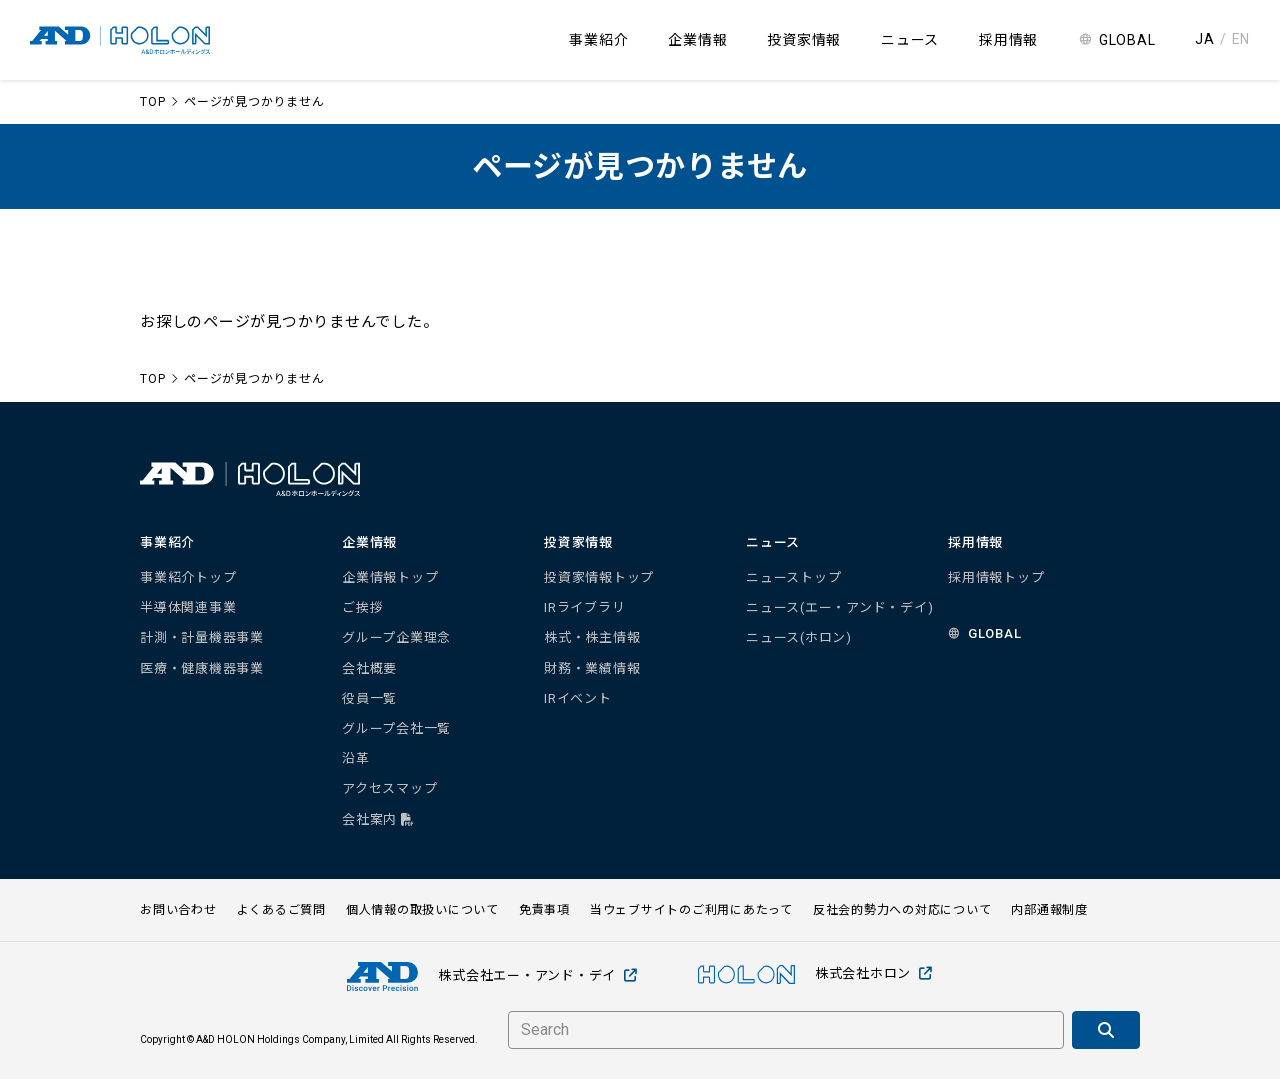 This screenshot has height=1079, width=1280. What do you see at coordinates (202, 668) in the screenshot?
I see `医療・健康機器事業` at bounding box center [202, 668].